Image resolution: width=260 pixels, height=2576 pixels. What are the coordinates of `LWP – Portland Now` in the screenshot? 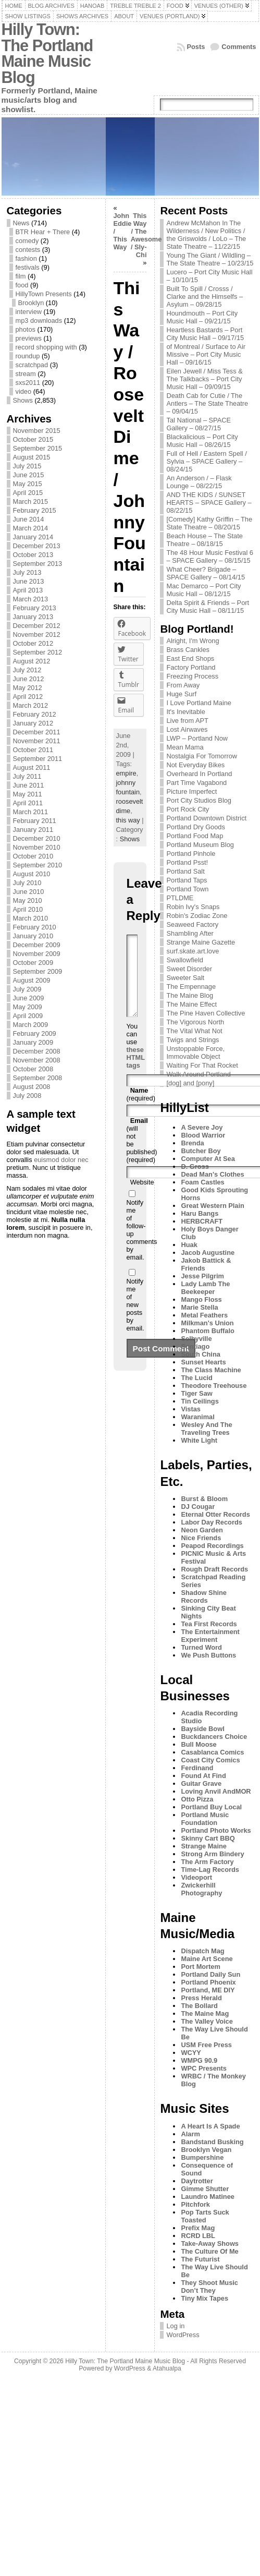 It's located at (197, 738).